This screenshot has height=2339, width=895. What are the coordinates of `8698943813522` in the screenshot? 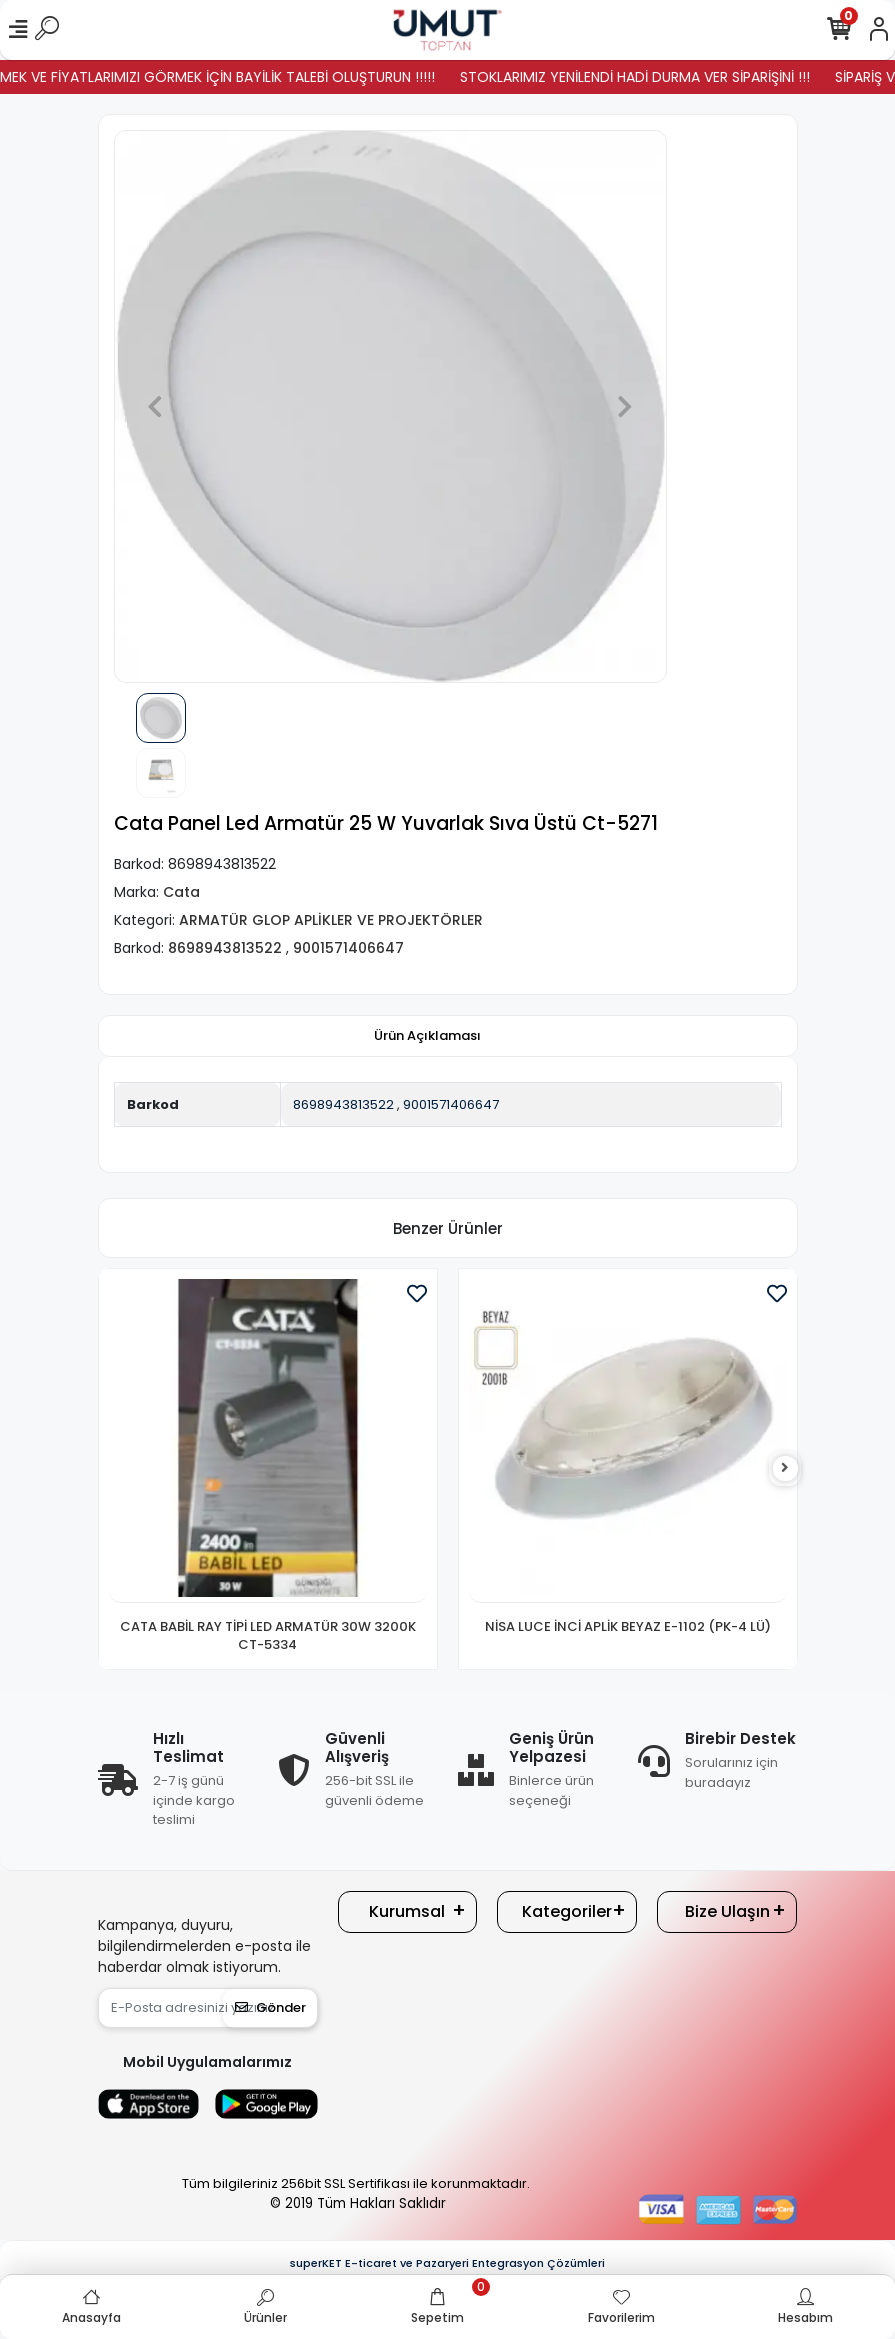 It's located at (343, 1104).